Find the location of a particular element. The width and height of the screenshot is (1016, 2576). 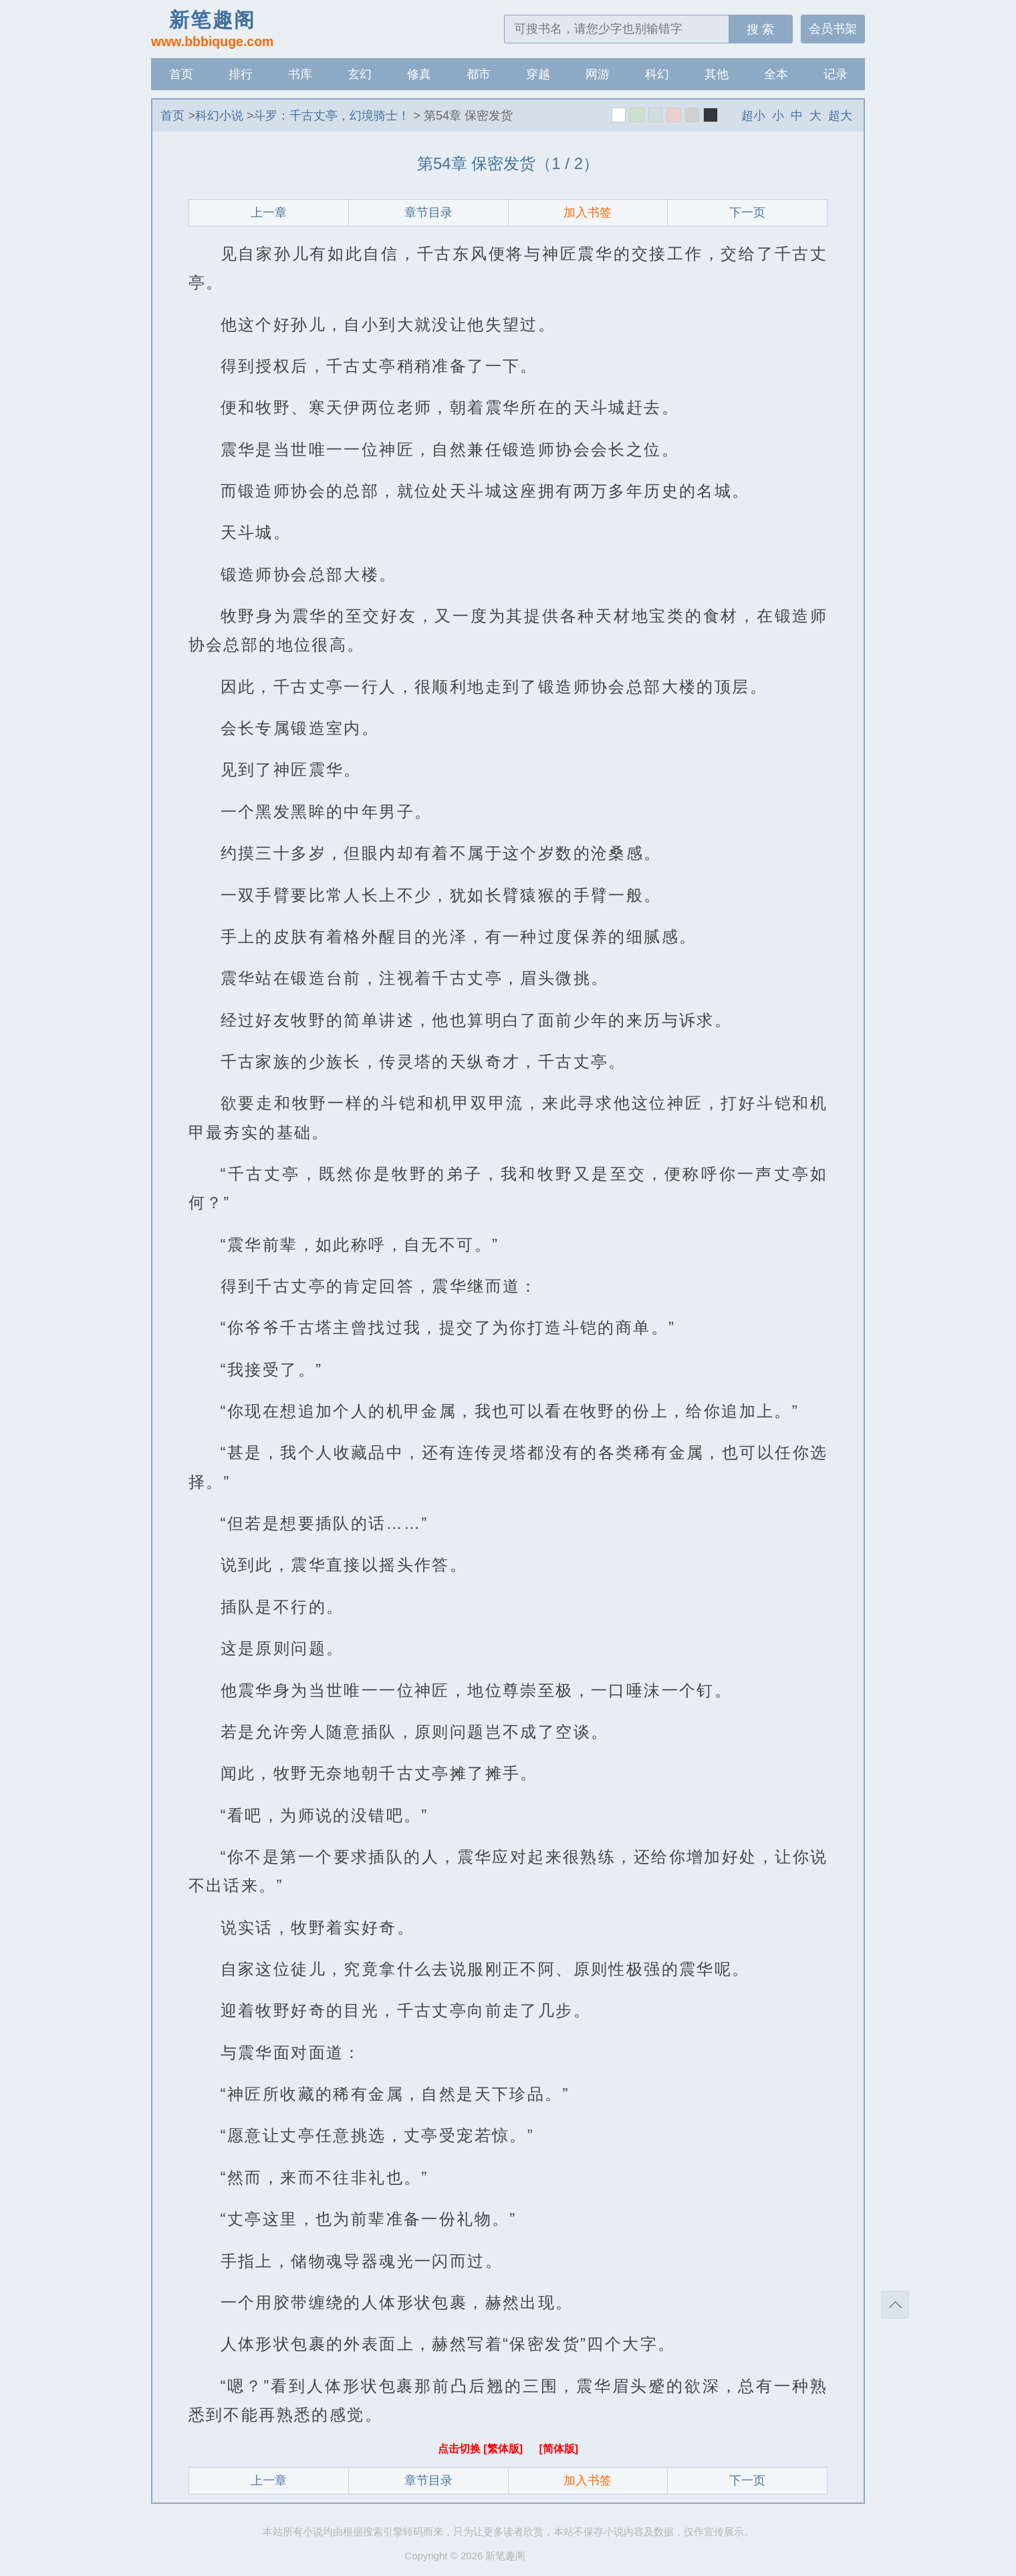

科幻 is located at coordinates (657, 74).